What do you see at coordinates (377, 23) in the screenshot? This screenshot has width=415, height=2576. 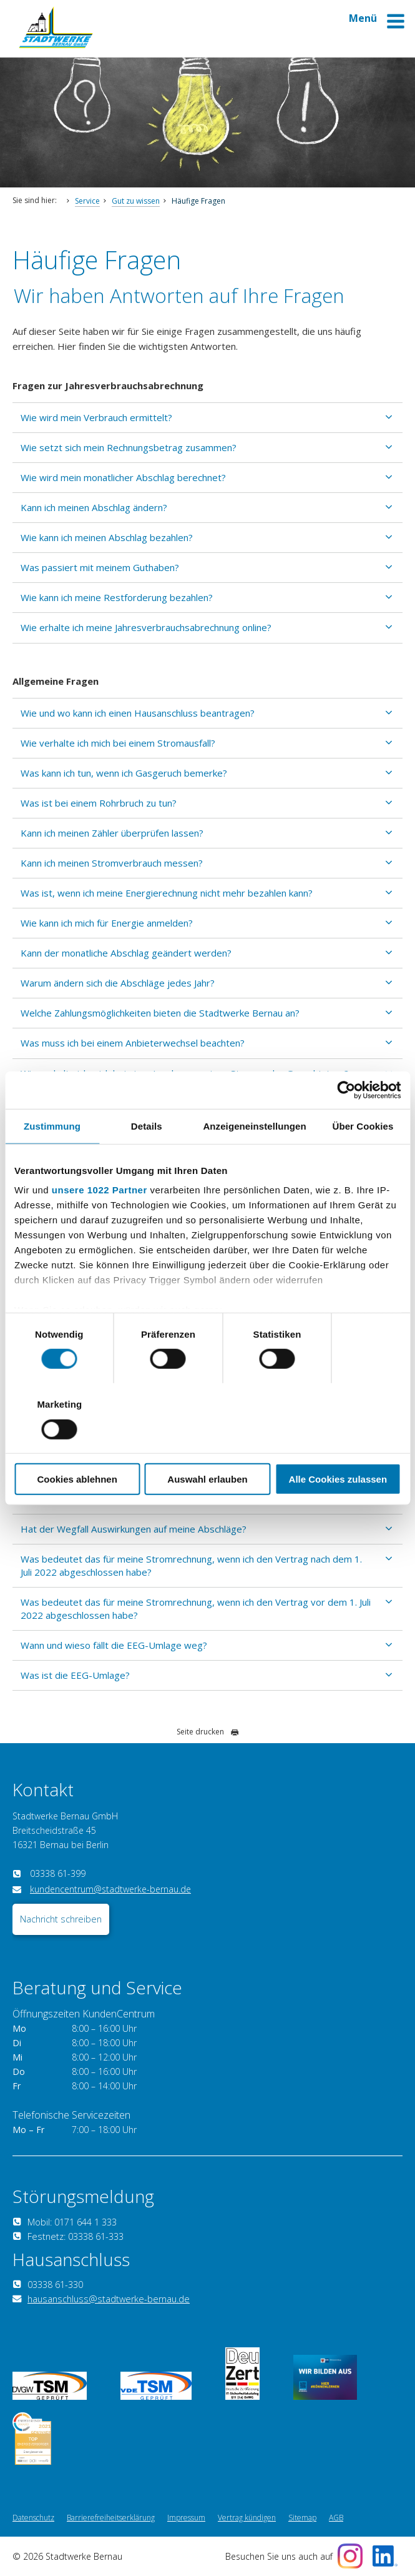 I see `Menü` at bounding box center [377, 23].